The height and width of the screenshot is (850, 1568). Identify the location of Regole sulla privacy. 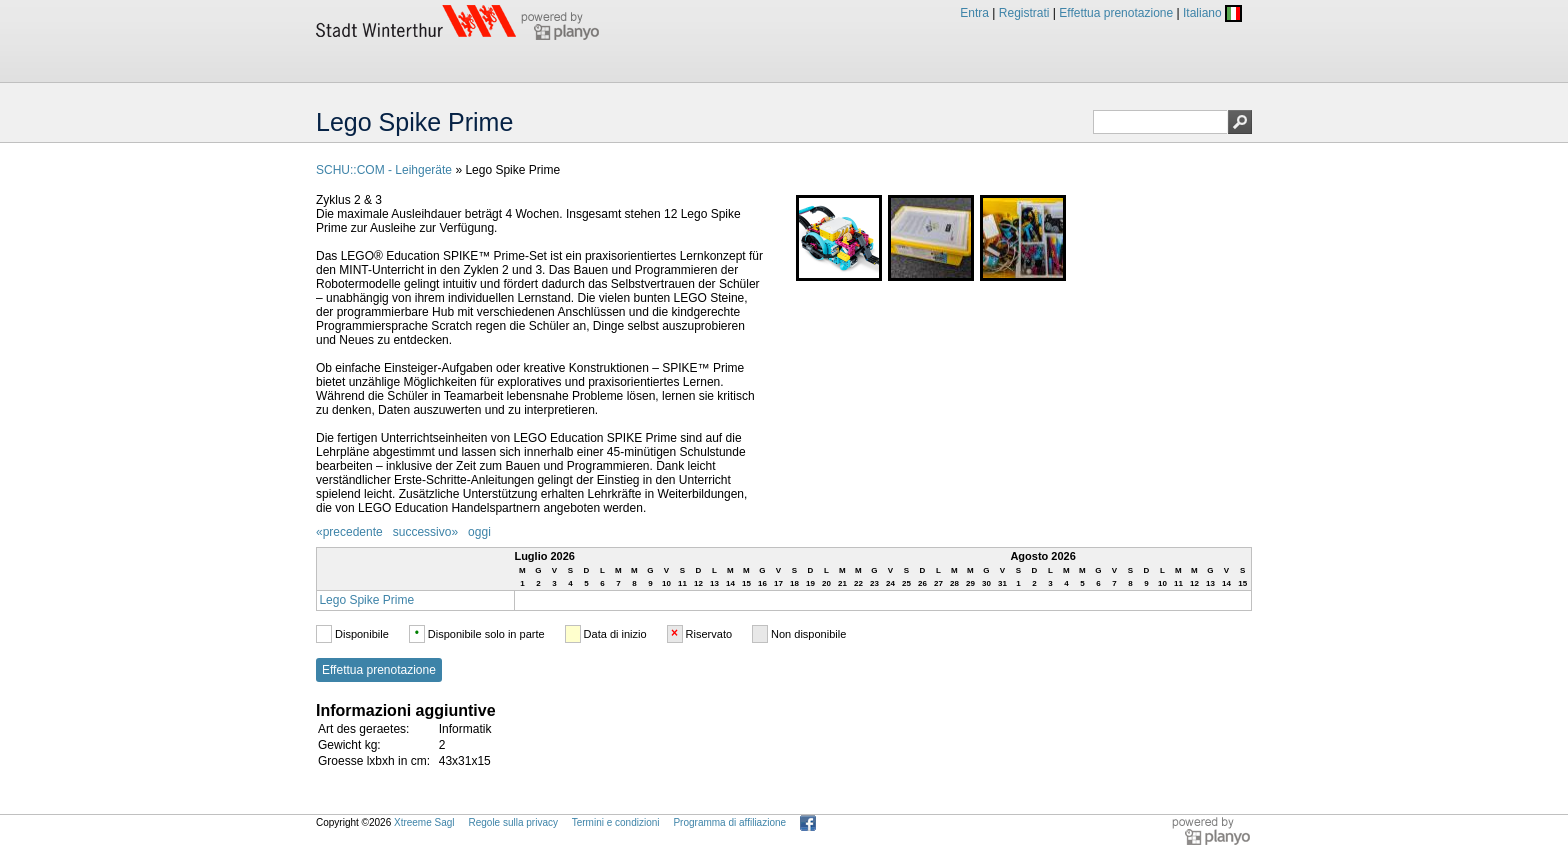
(513, 822).